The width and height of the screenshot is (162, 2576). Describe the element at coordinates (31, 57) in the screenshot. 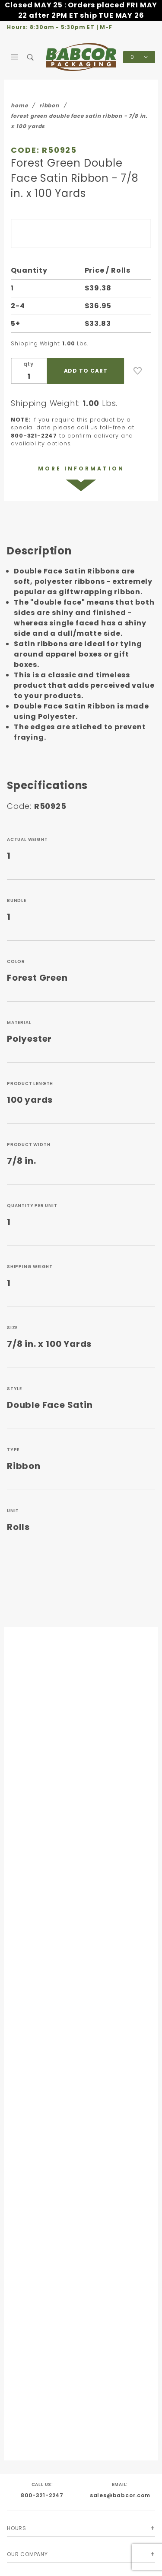

I see `[Open Search Box]` at that location.